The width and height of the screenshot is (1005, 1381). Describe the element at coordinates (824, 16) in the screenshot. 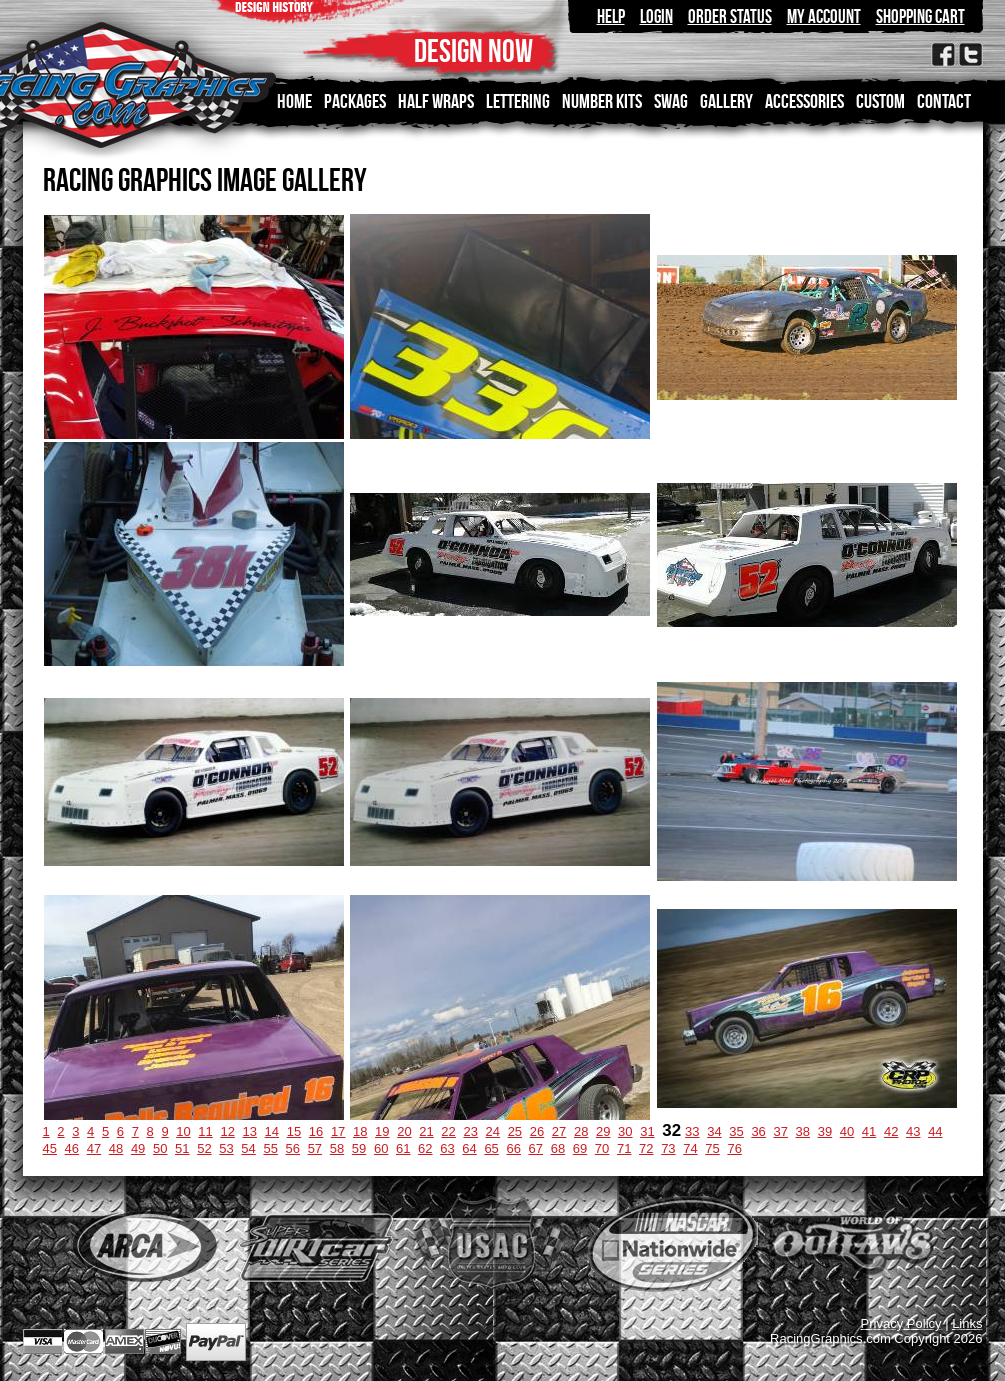

I see `My Account` at that location.